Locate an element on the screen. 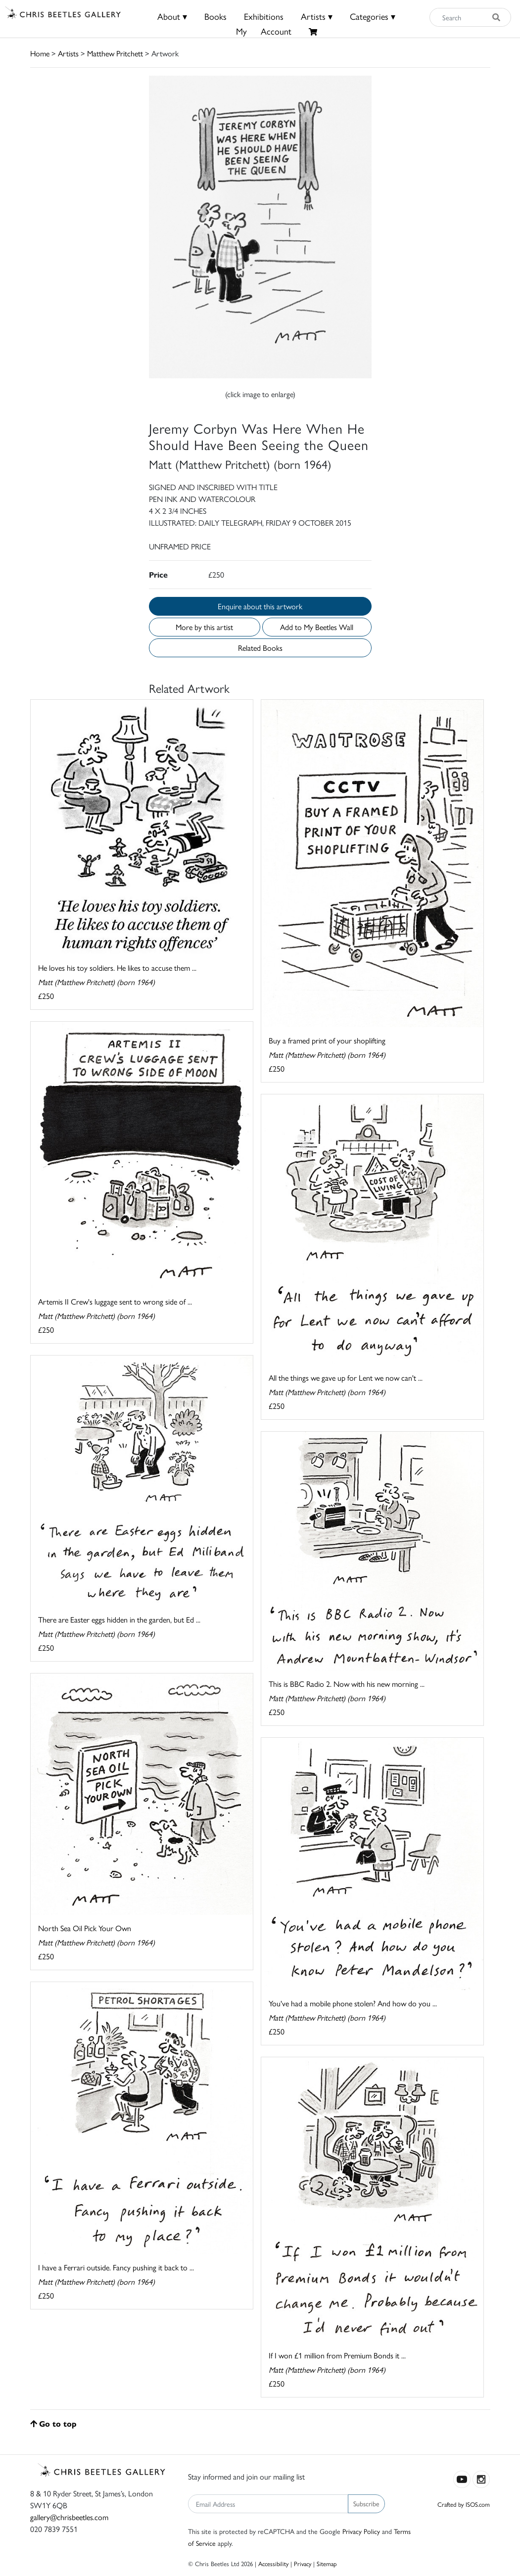 Image resolution: width=520 pixels, height=2576 pixels. Subscribe is located at coordinates (366, 2503).